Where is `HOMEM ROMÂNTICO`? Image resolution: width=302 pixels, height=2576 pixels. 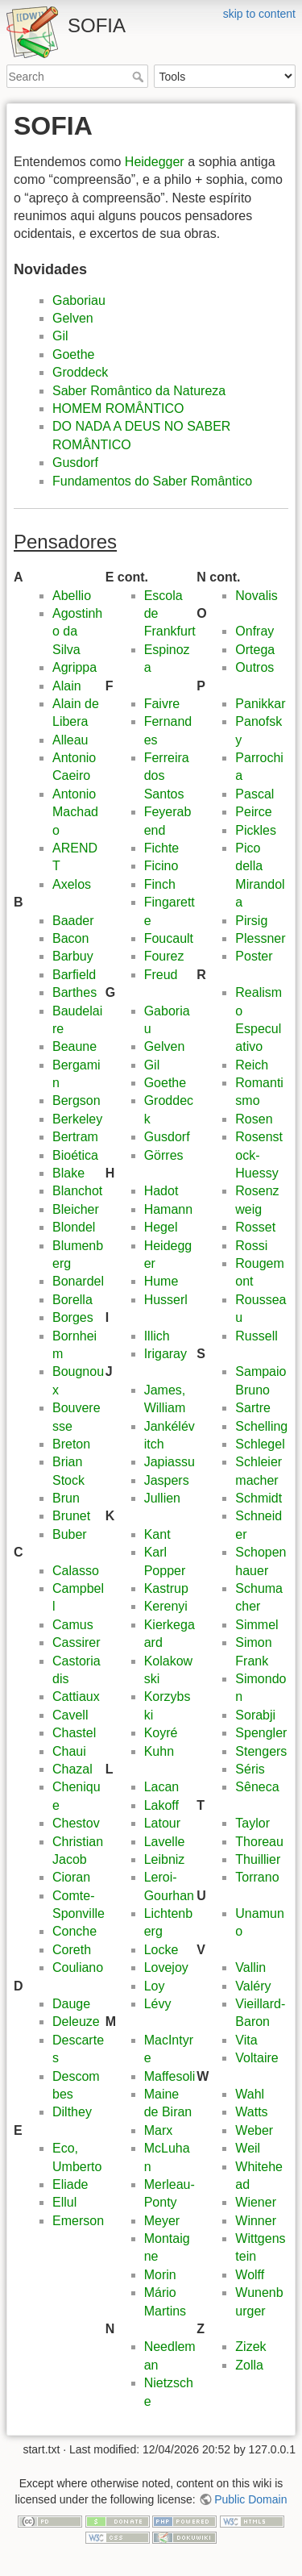 HOMEM ROMÂNTICO is located at coordinates (118, 408).